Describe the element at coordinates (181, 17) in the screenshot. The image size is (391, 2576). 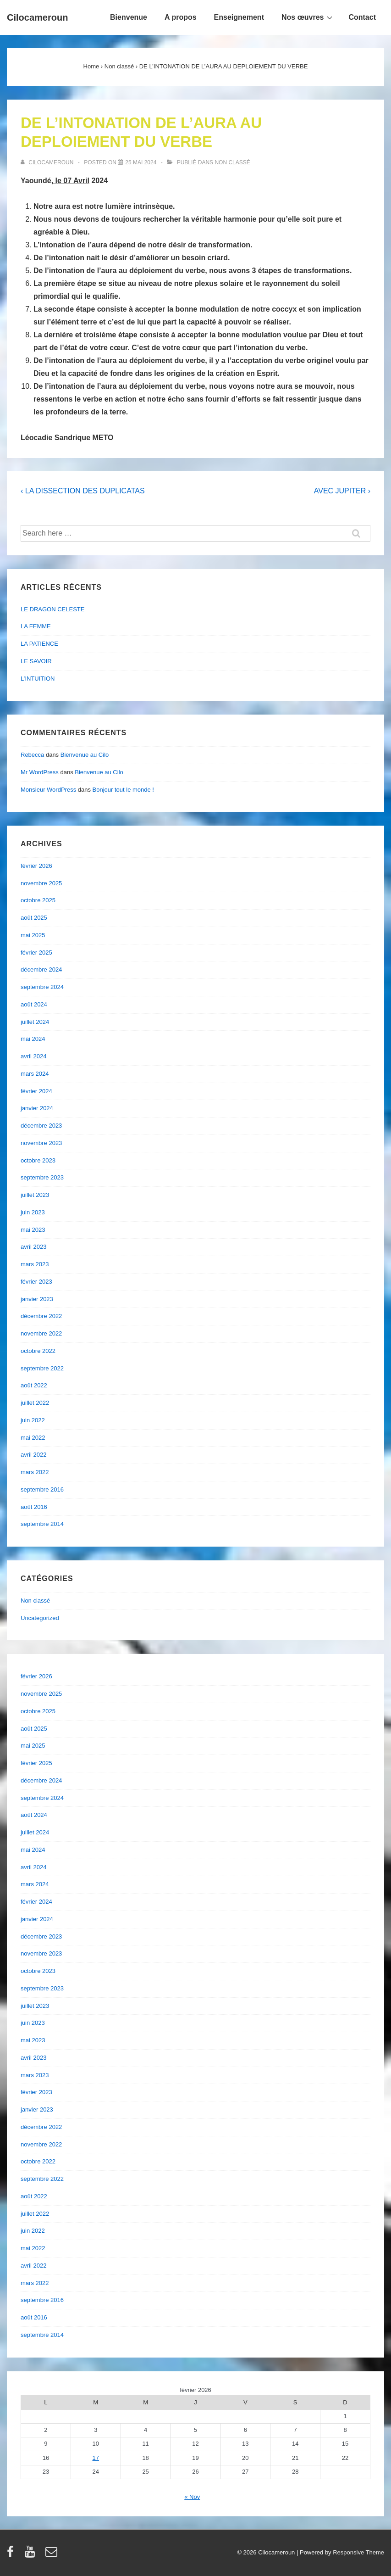
I see `A propos` at that location.